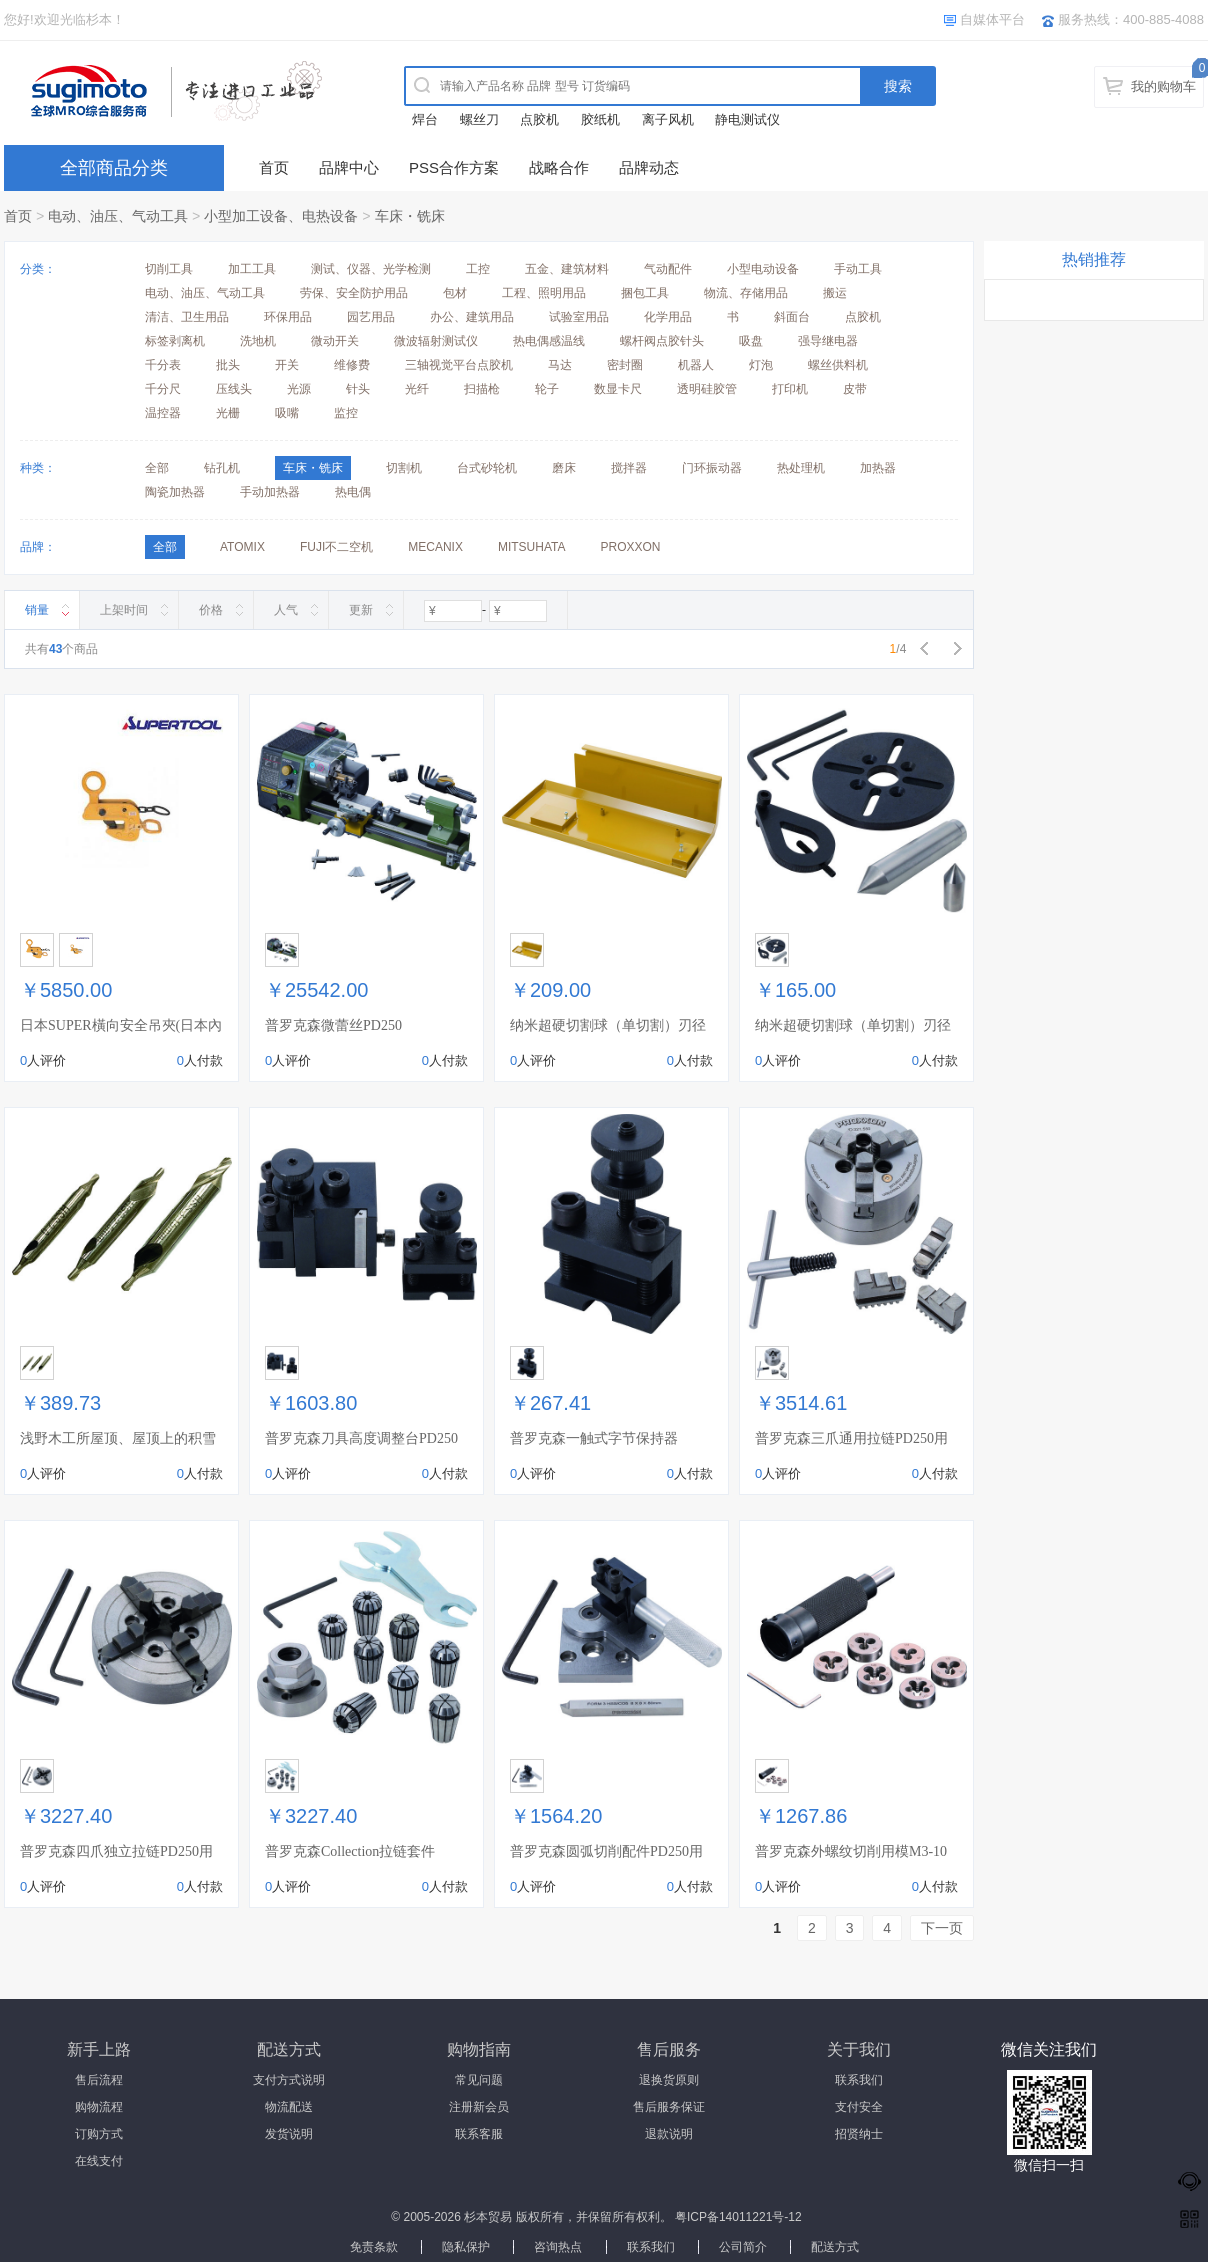 The width and height of the screenshot is (1208, 2262). What do you see at coordinates (668, 119) in the screenshot?
I see `离子风机` at bounding box center [668, 119].